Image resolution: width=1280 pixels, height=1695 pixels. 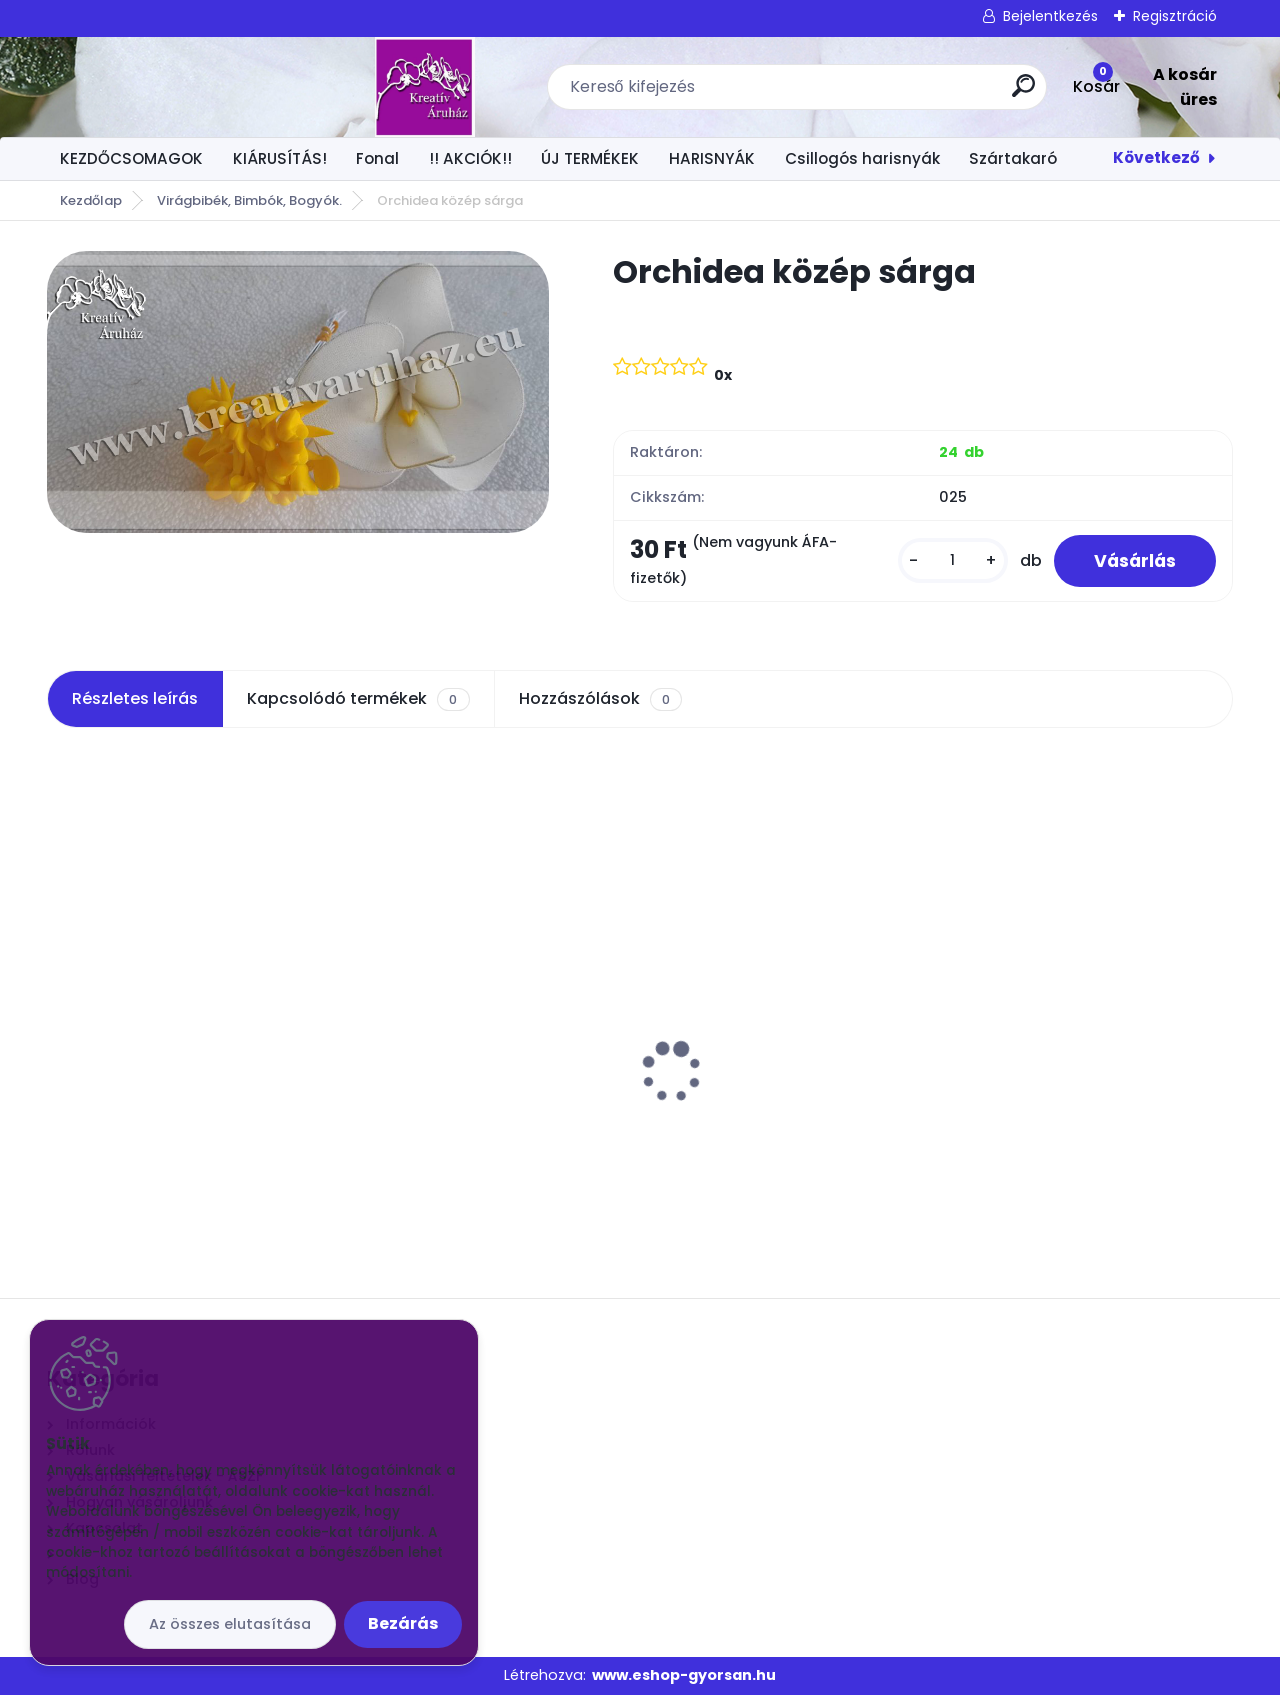 I want to click on Az összes elutasítása, so click(x=230, y=1624).